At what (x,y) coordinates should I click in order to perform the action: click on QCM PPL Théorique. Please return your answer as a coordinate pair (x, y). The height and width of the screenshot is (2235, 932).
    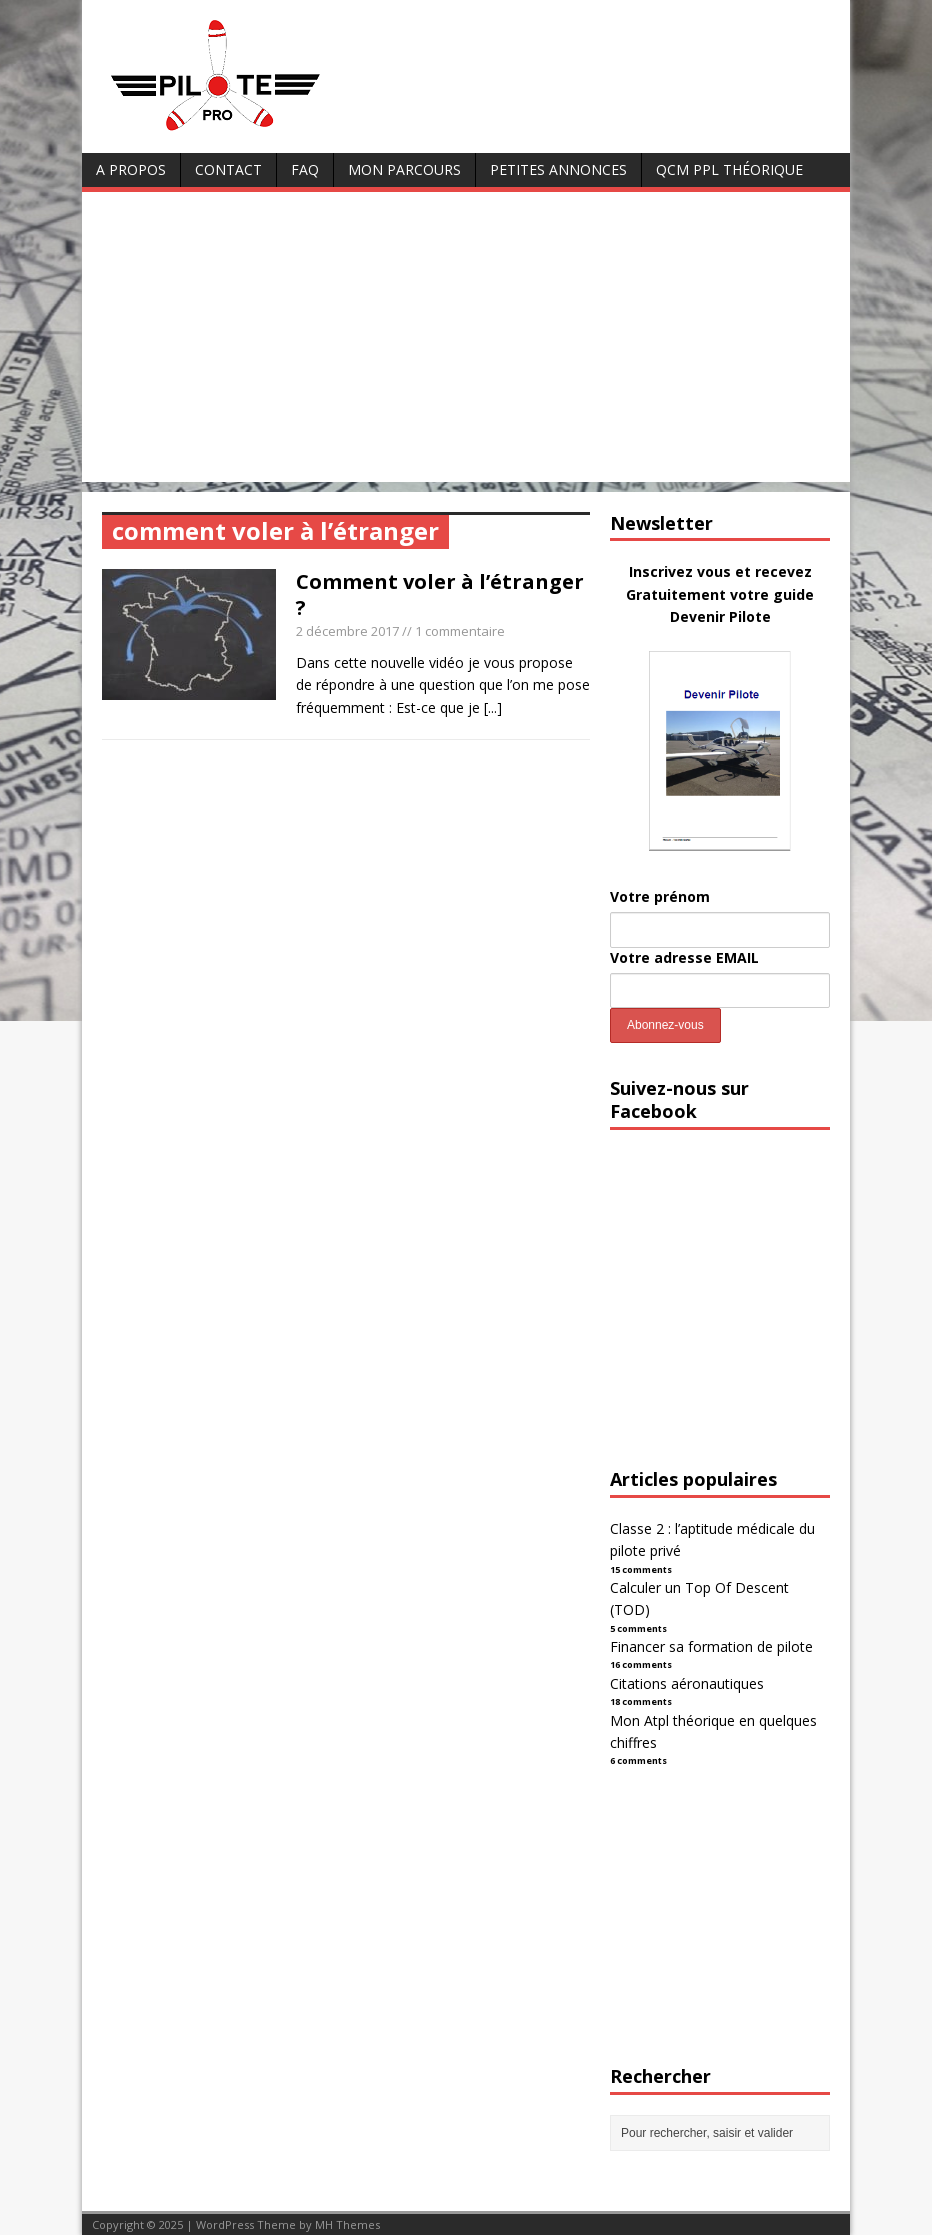
    Looking at the image, I should click on (729, 169).